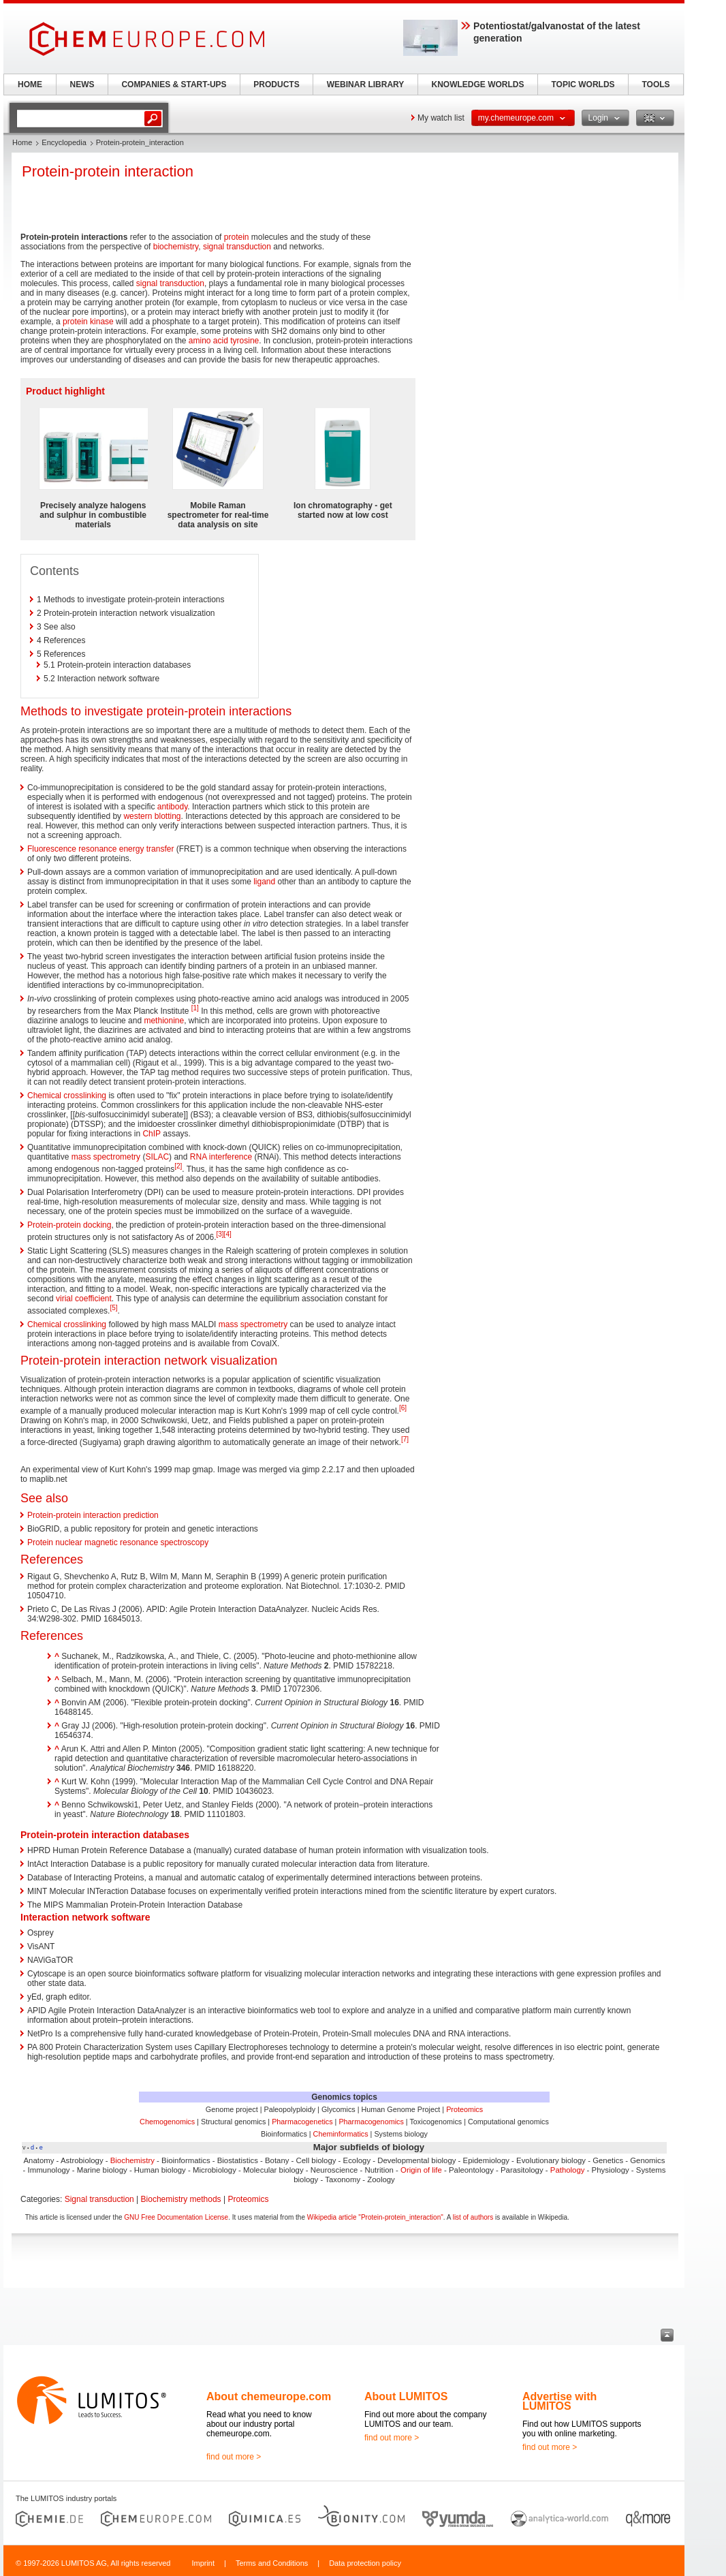  Describe the element at coordinates (132, 2160) in the screenshot. I see `Biochemistry` at that location.